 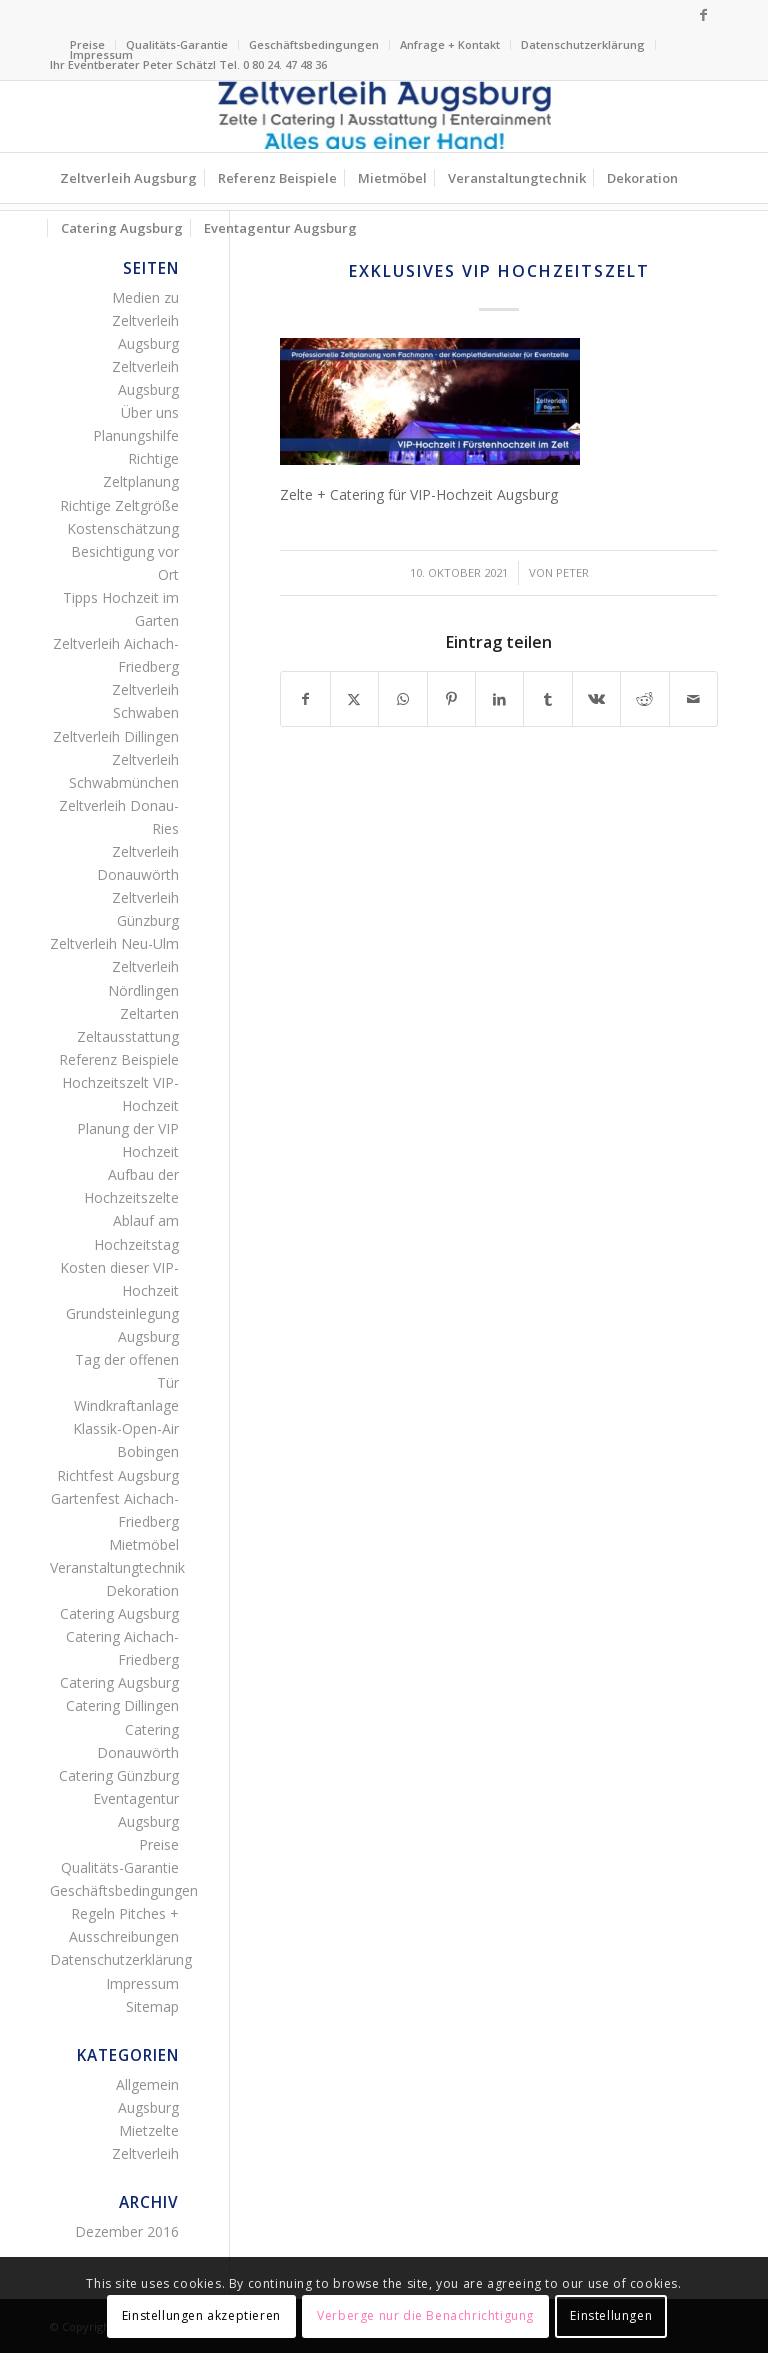 I want to click on Dezember 2016, so click(x=127, y=2231).